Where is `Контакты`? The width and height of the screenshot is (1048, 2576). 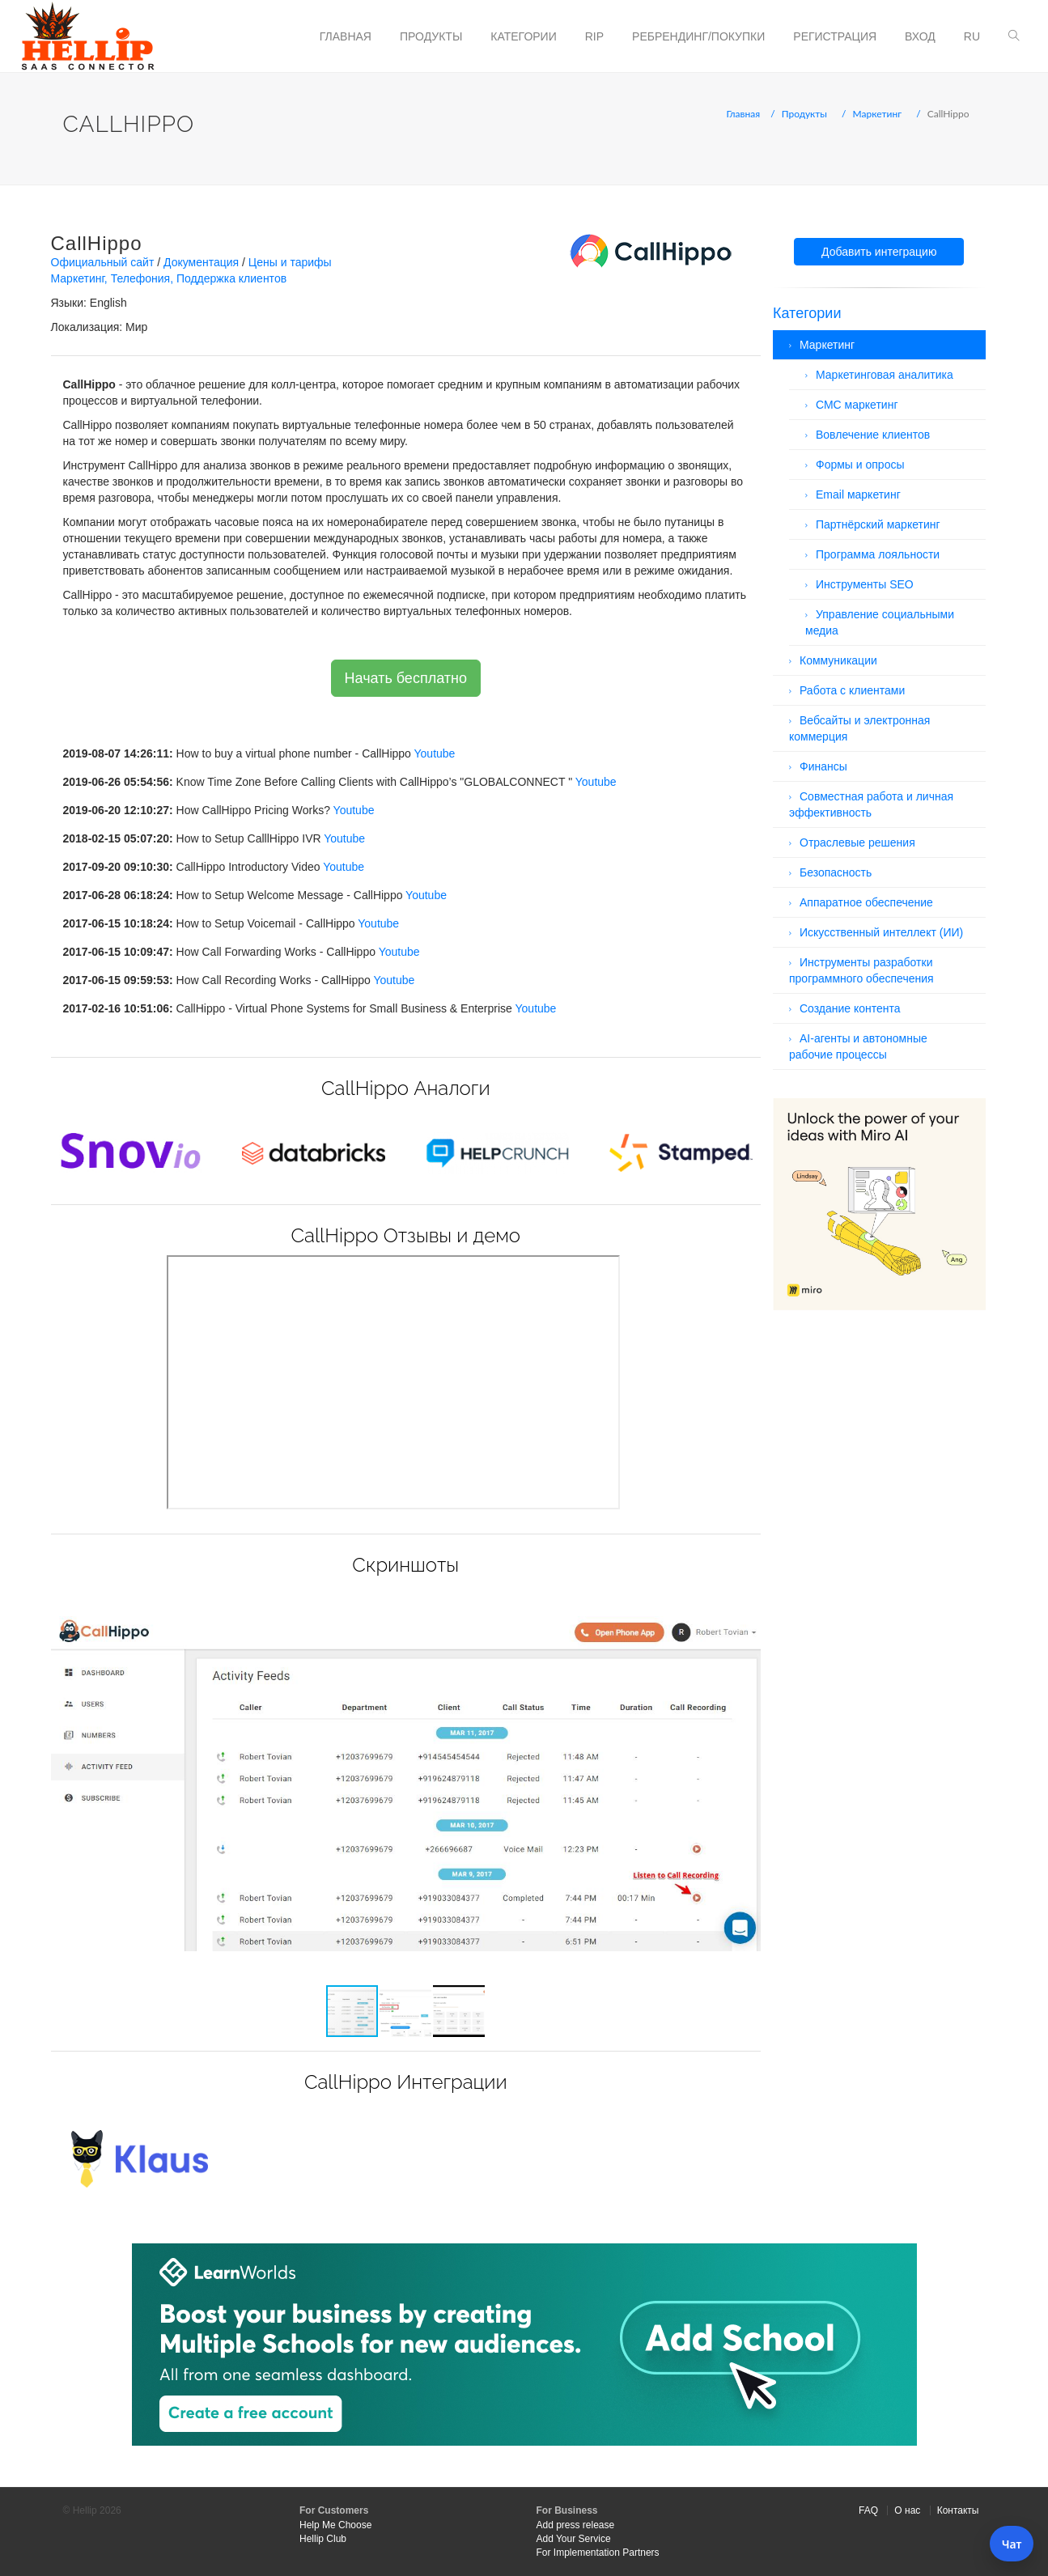
Контакты is located at coordinates (958, 2510).